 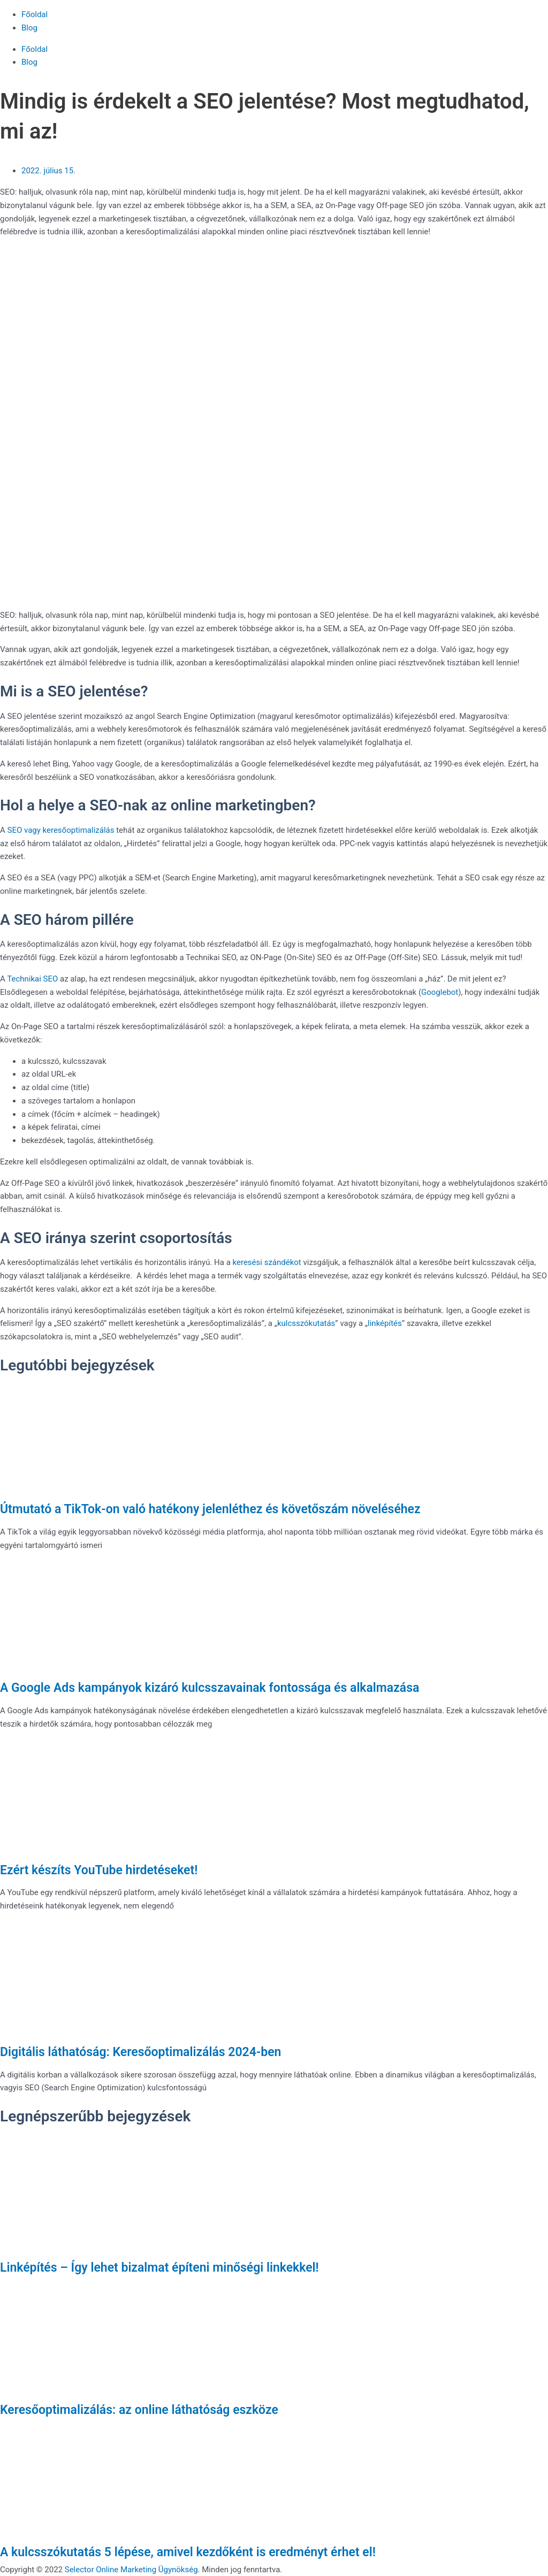 I want to click on Digitális láthatóság: Keresőoptimalizálás 2024-ben, so click(x=140, y=2052).